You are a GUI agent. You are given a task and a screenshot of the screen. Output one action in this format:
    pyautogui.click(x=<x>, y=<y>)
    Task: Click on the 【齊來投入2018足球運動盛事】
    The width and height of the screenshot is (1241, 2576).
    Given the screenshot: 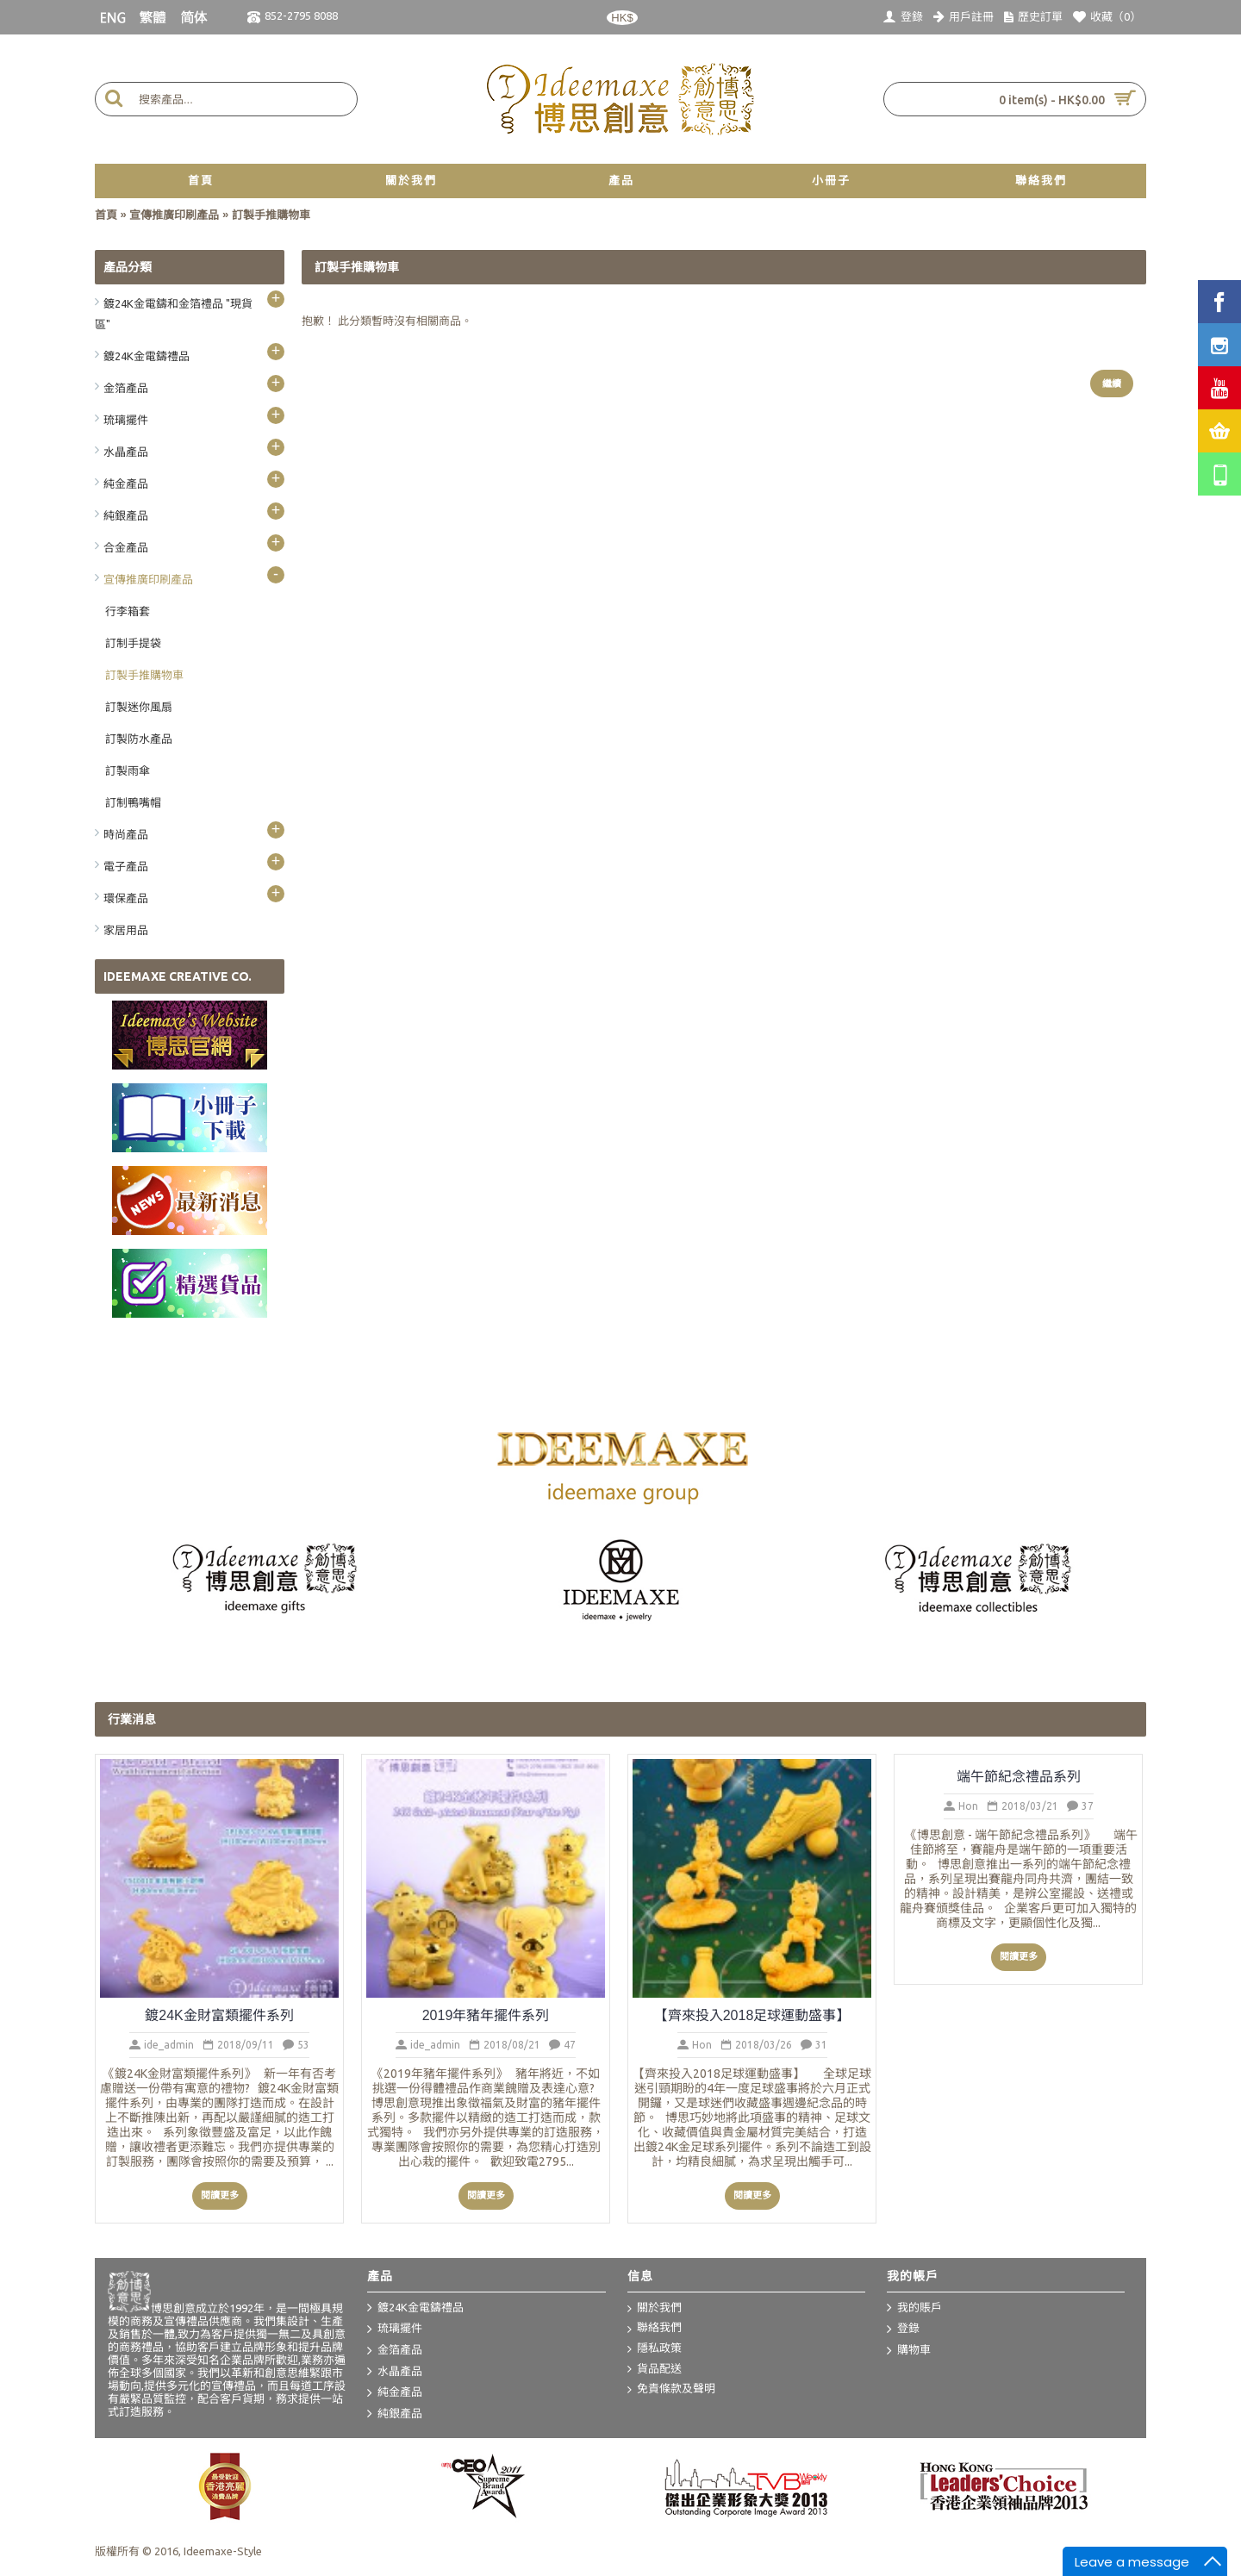 What is the action you would take?
    pyautogui.click(x=752, y=2015)
    